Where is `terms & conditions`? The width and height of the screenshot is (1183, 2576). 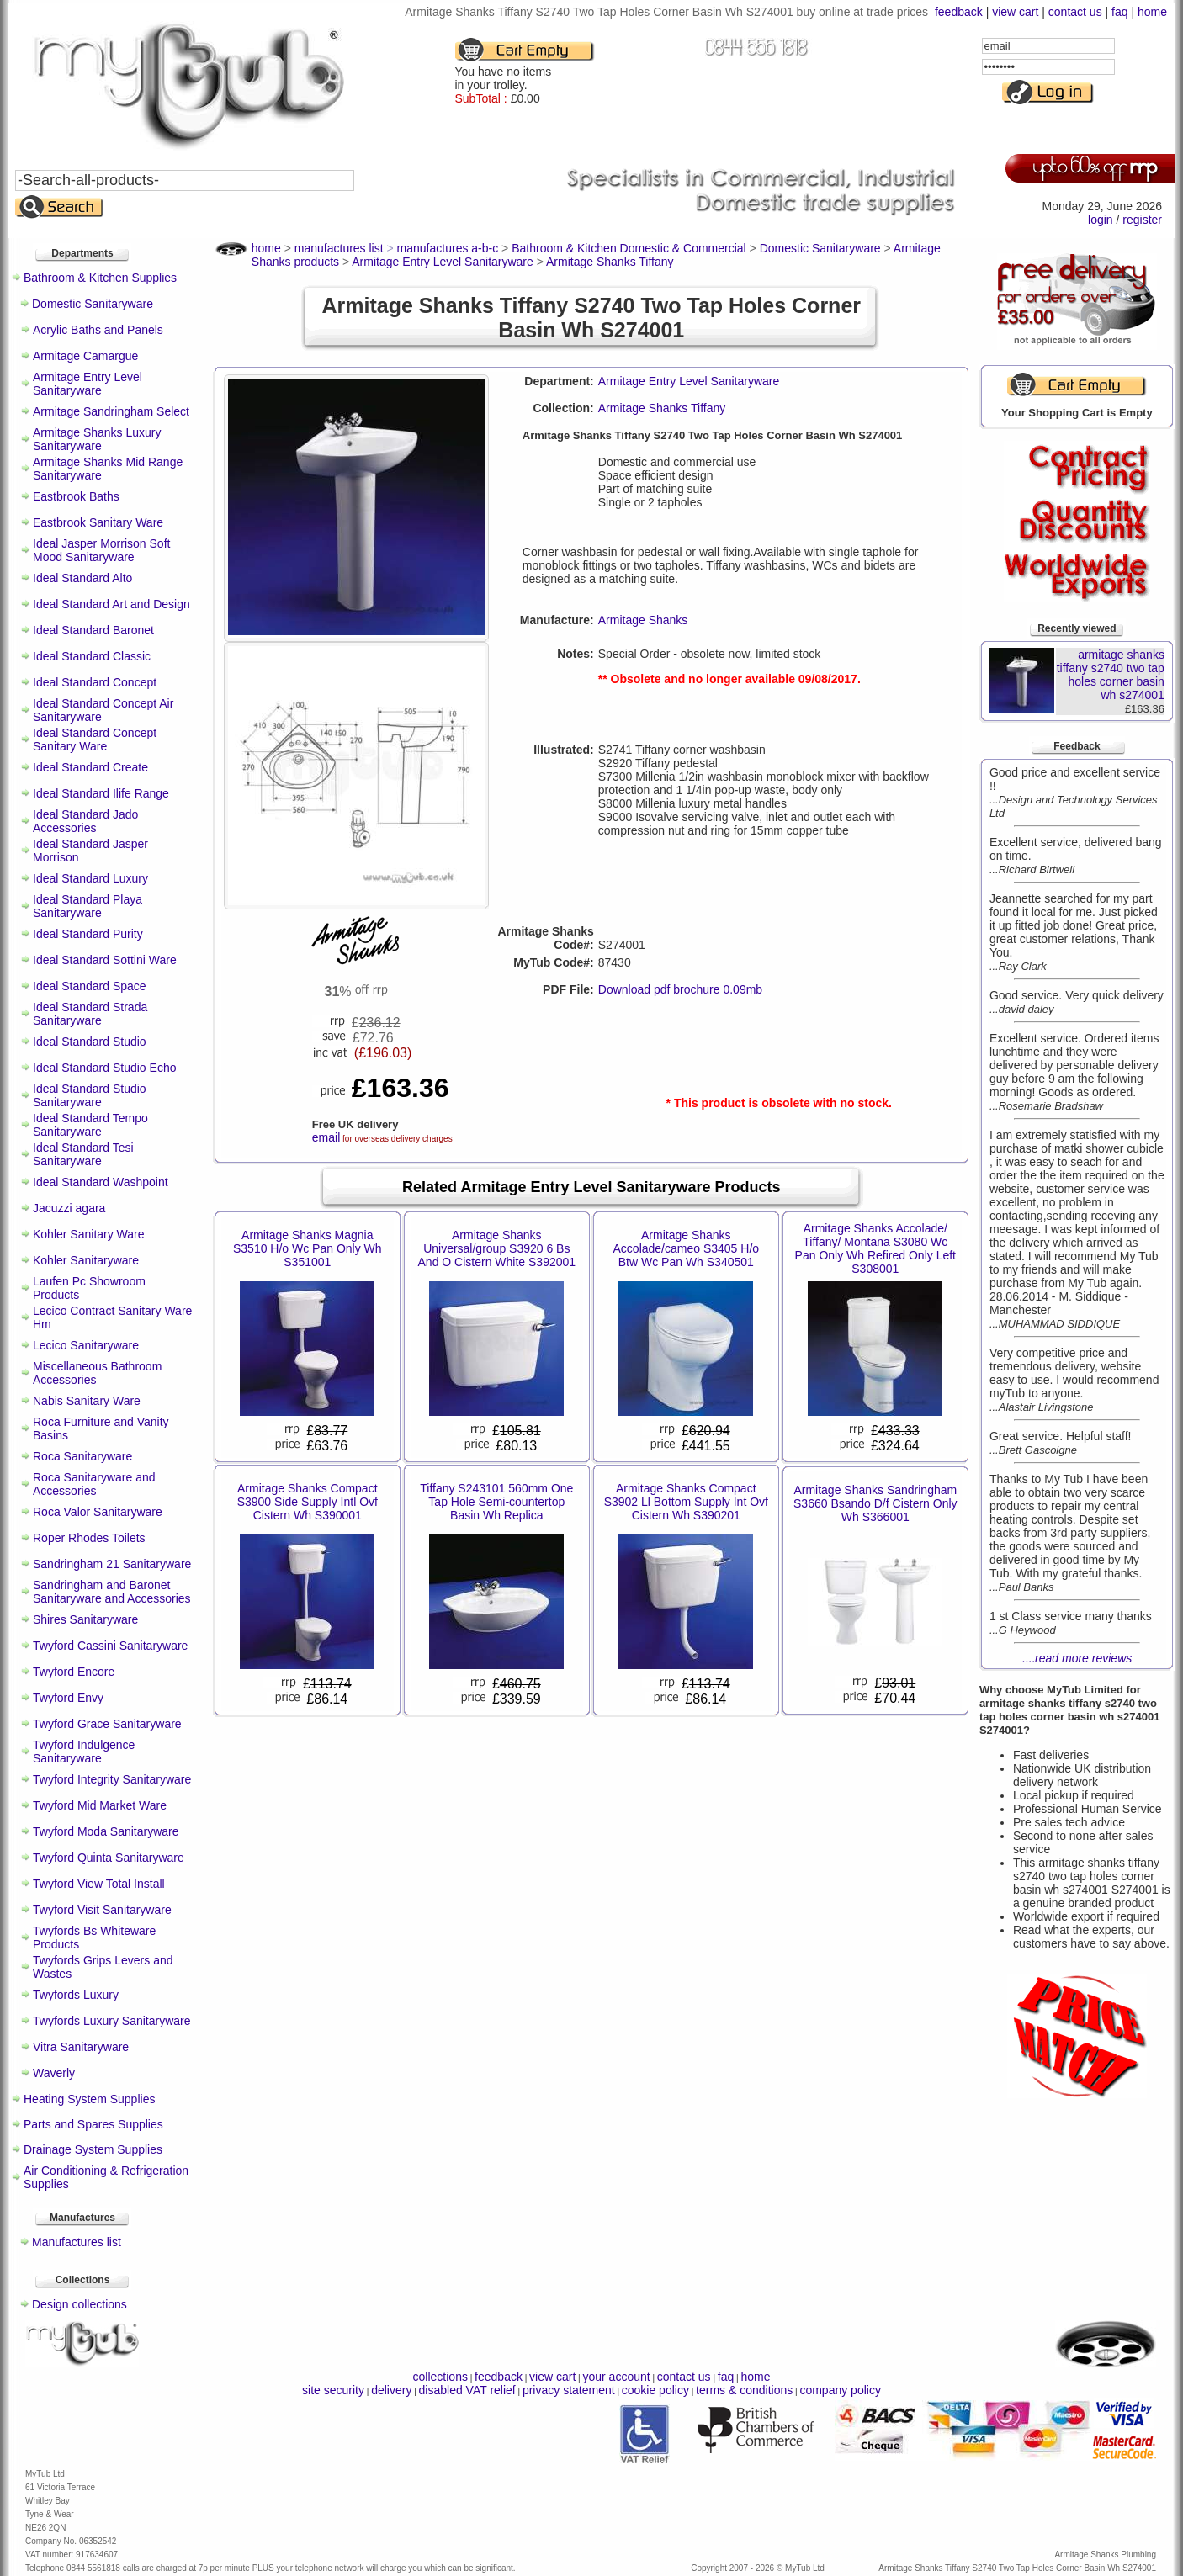 terms & conditions is located at coordinates (744, 2390).